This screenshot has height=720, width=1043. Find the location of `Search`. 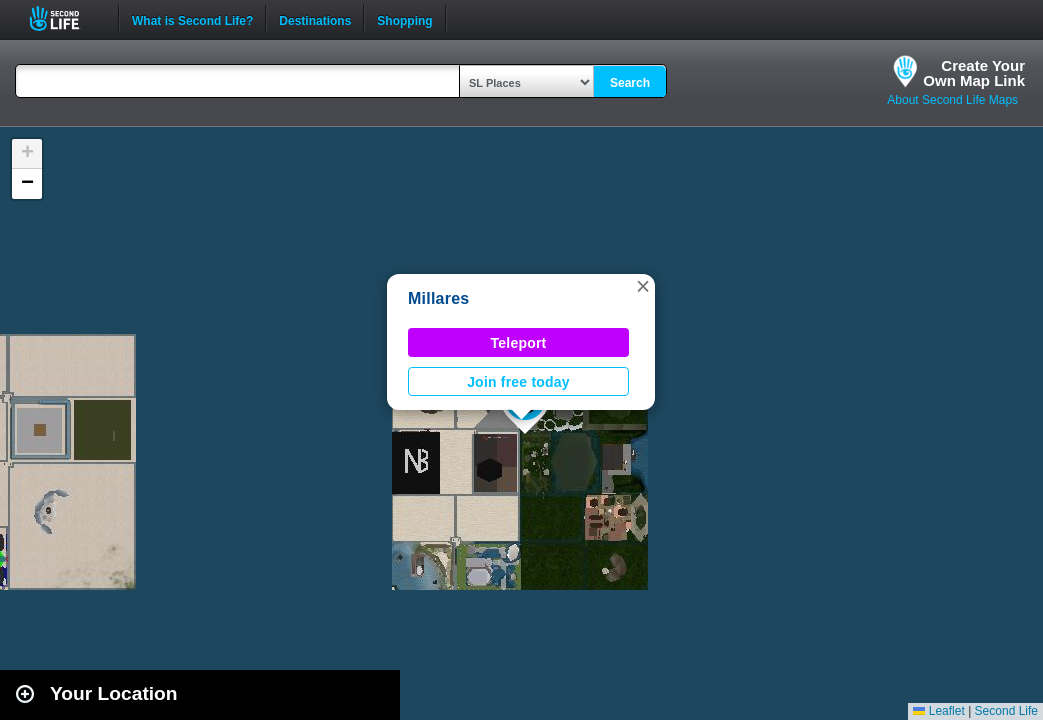

Search is located at coordinates (630, 83).